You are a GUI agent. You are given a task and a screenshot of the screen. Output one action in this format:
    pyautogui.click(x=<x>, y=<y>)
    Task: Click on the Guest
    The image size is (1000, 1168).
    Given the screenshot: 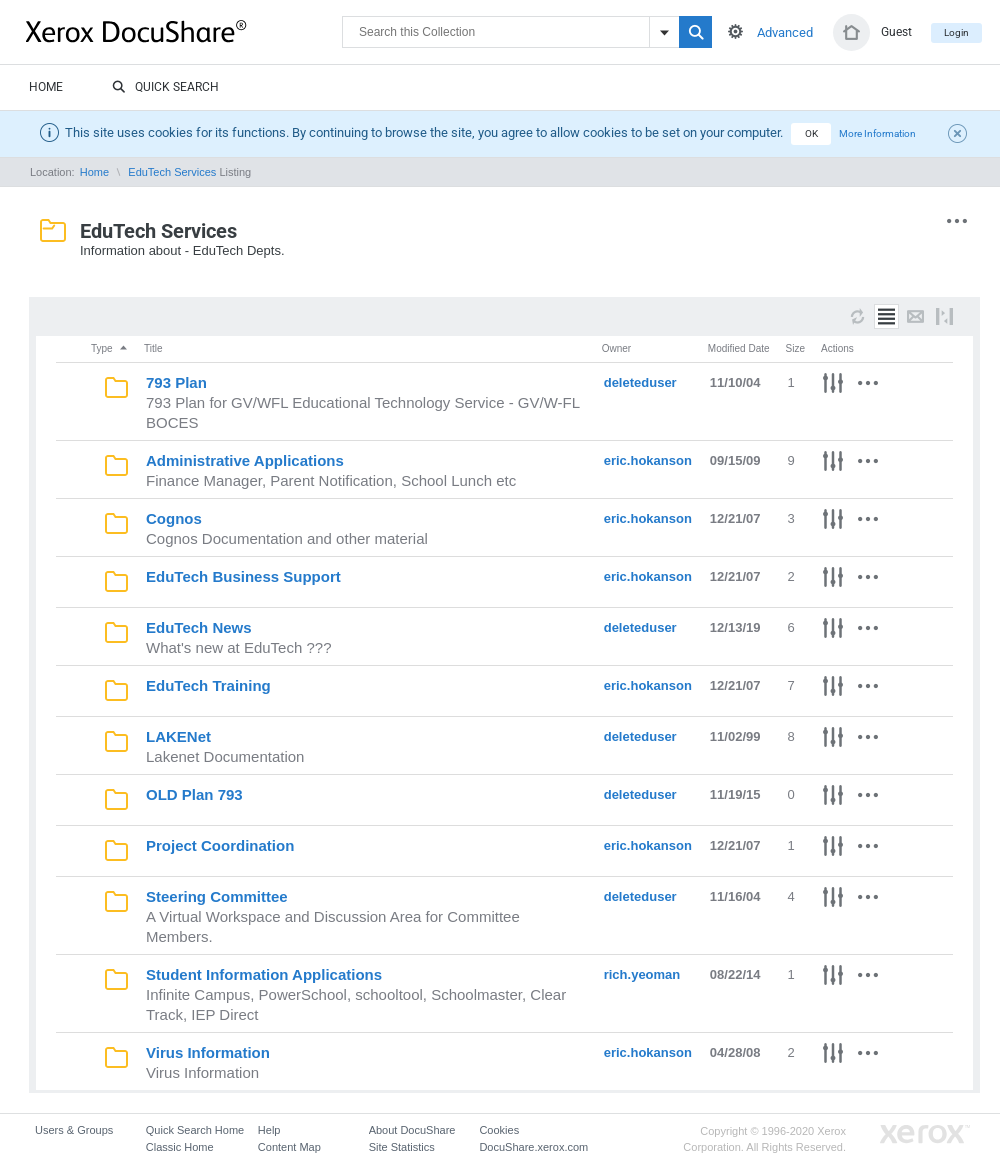 What is the action you would take?
    pyautogui.click(x=896, y=32)
    